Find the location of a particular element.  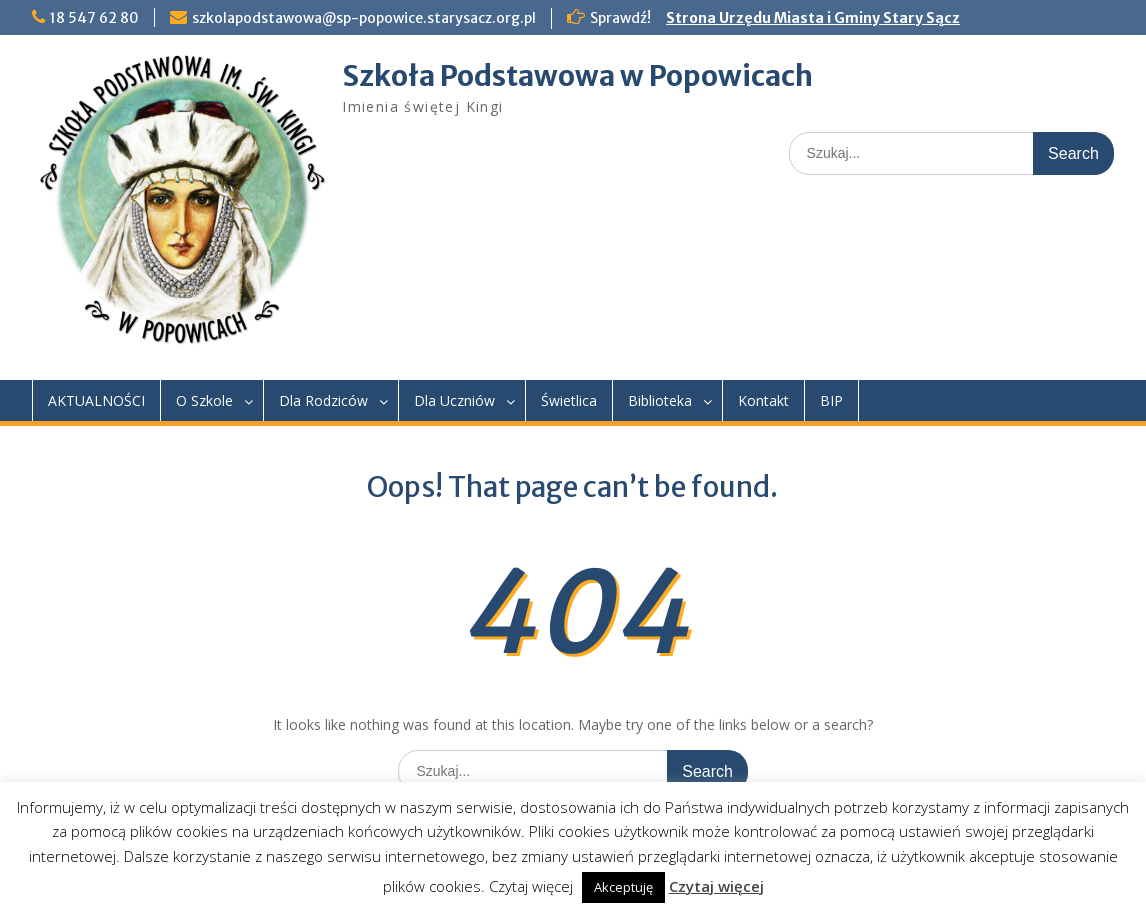

AKTUALNOŚCI is located at coordinates (96, 400).